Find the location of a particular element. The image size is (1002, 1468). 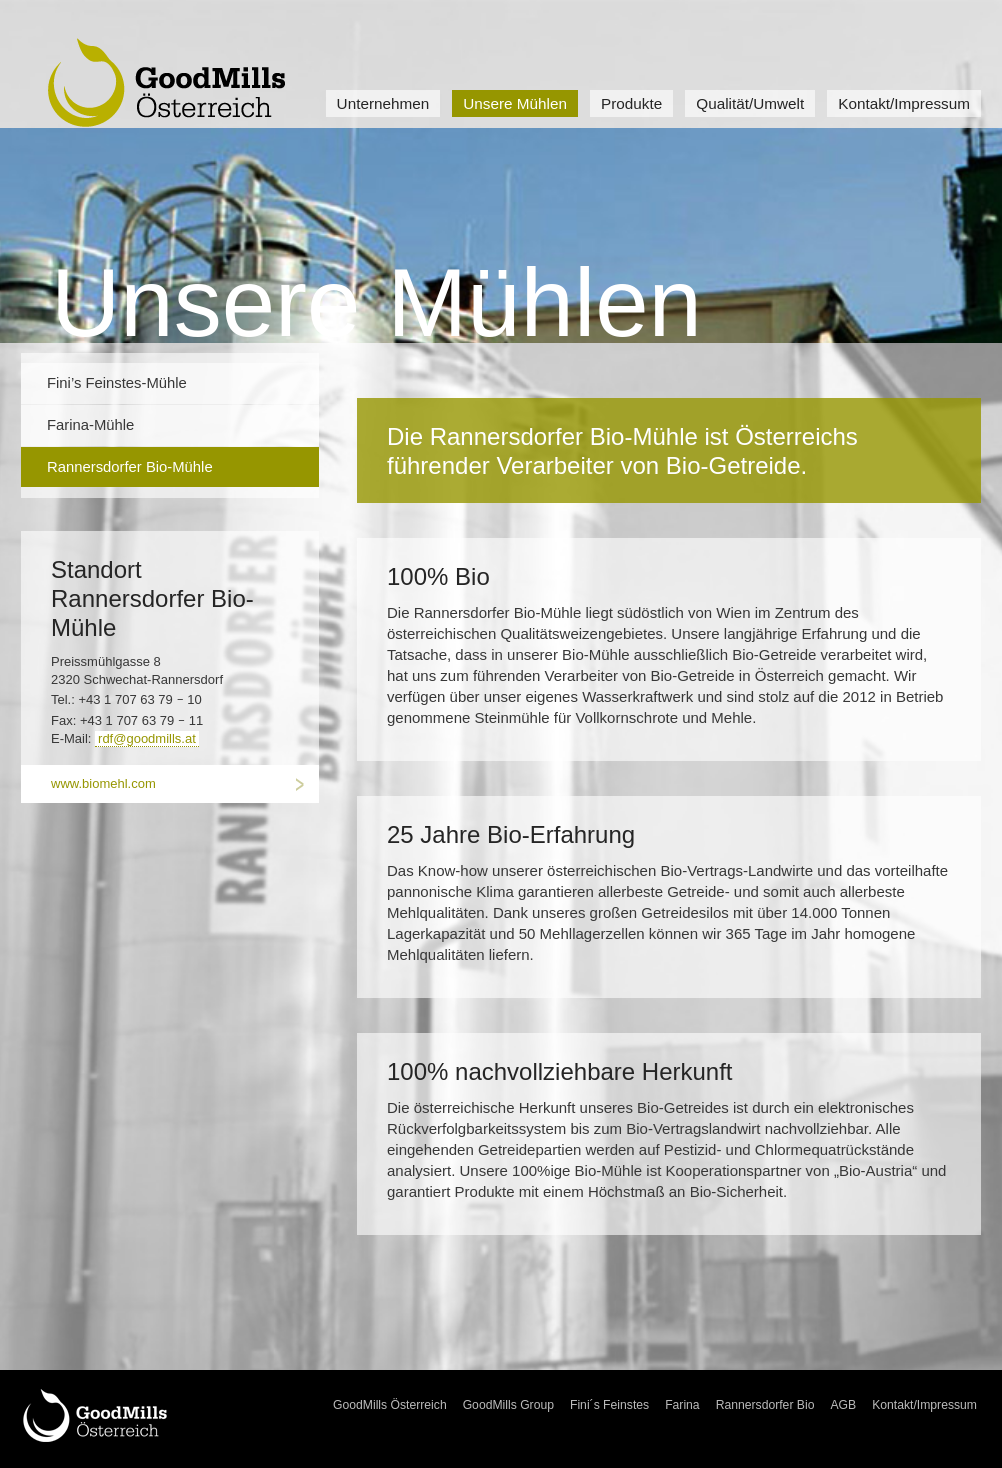

Unsere Mühlen is located at coordinates (515, 103).